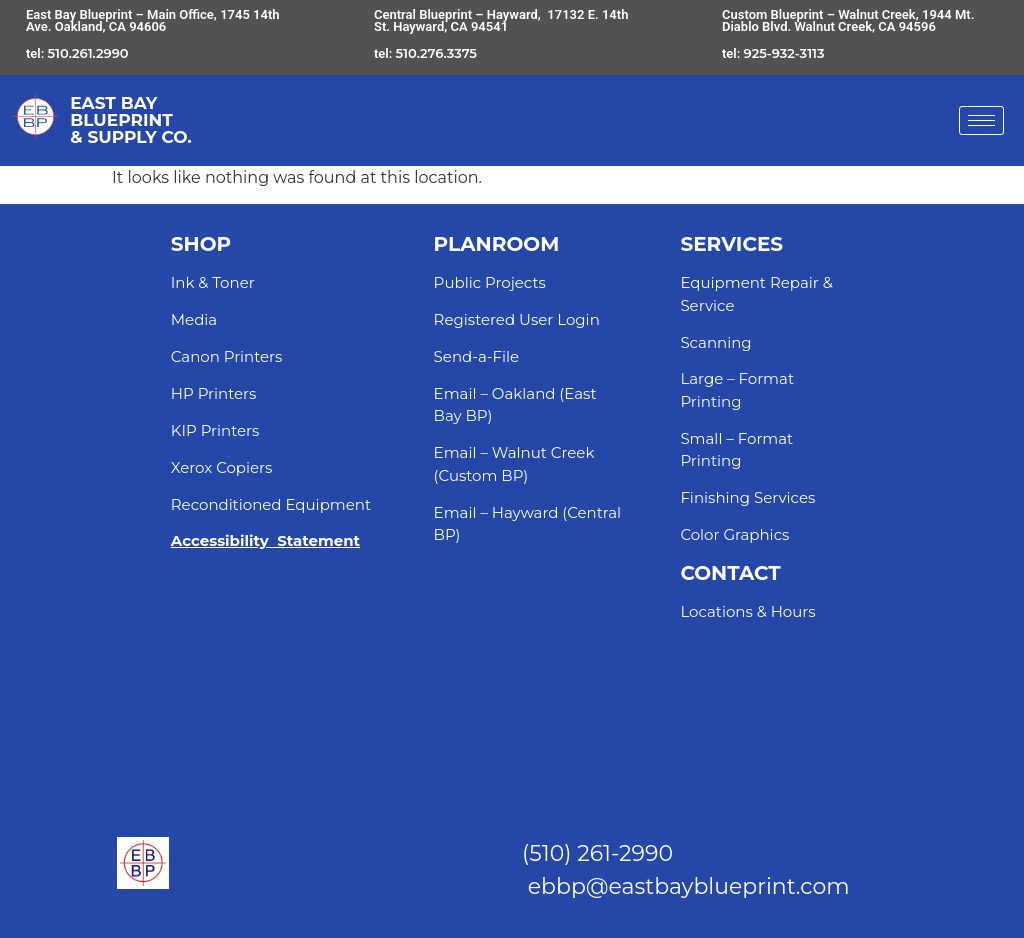  What do you see at coordinates (194, 319) in the screenshot?
I see `Media` at bounding box center [194, 319].